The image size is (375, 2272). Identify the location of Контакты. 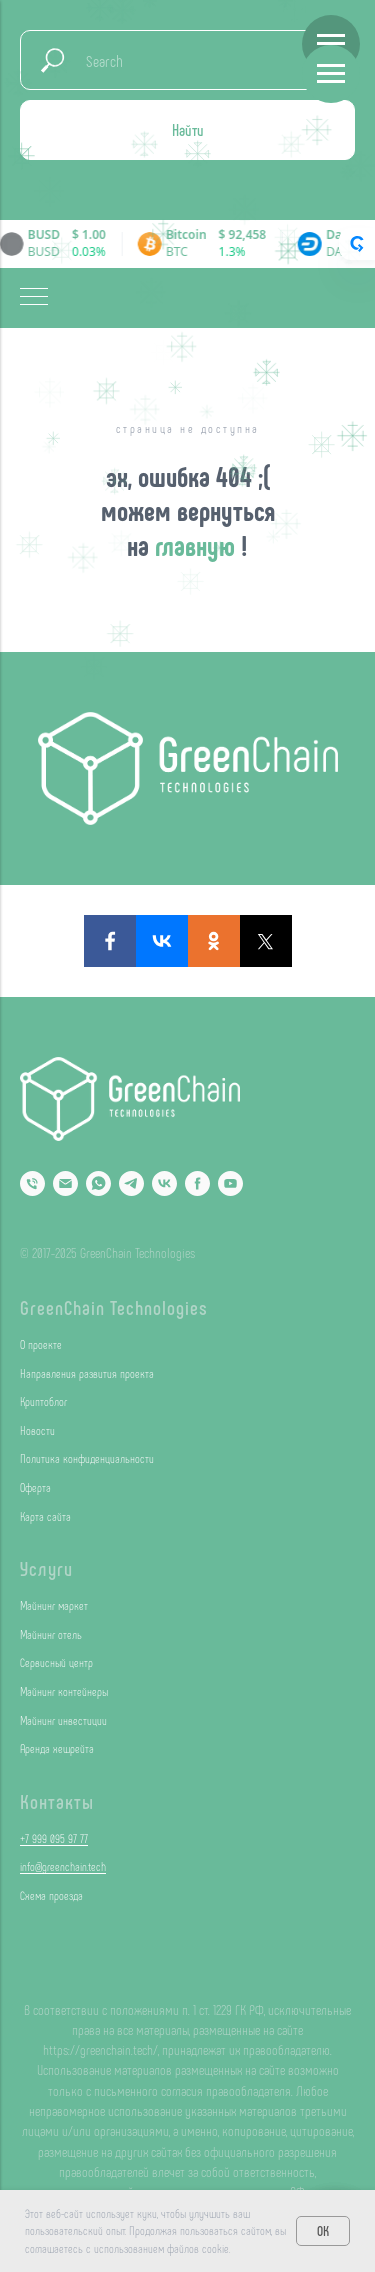
(57, 1801).